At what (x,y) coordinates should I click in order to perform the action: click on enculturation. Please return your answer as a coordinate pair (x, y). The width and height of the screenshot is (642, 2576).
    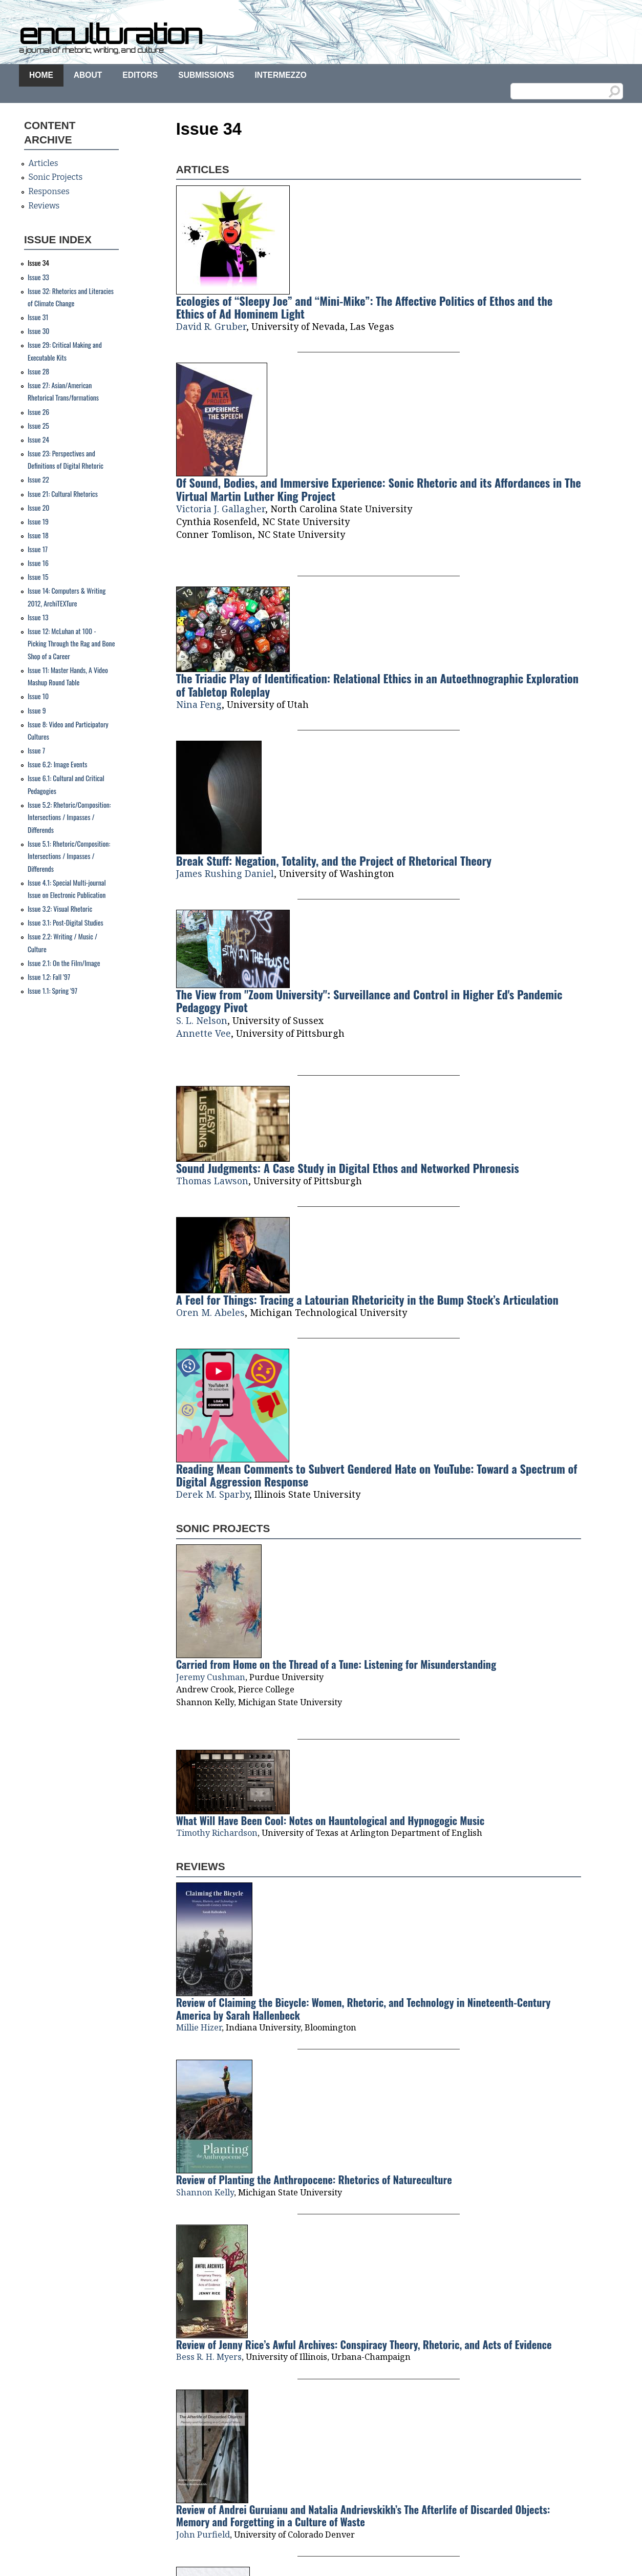
    Looking at the image, I should click on (110, 34).